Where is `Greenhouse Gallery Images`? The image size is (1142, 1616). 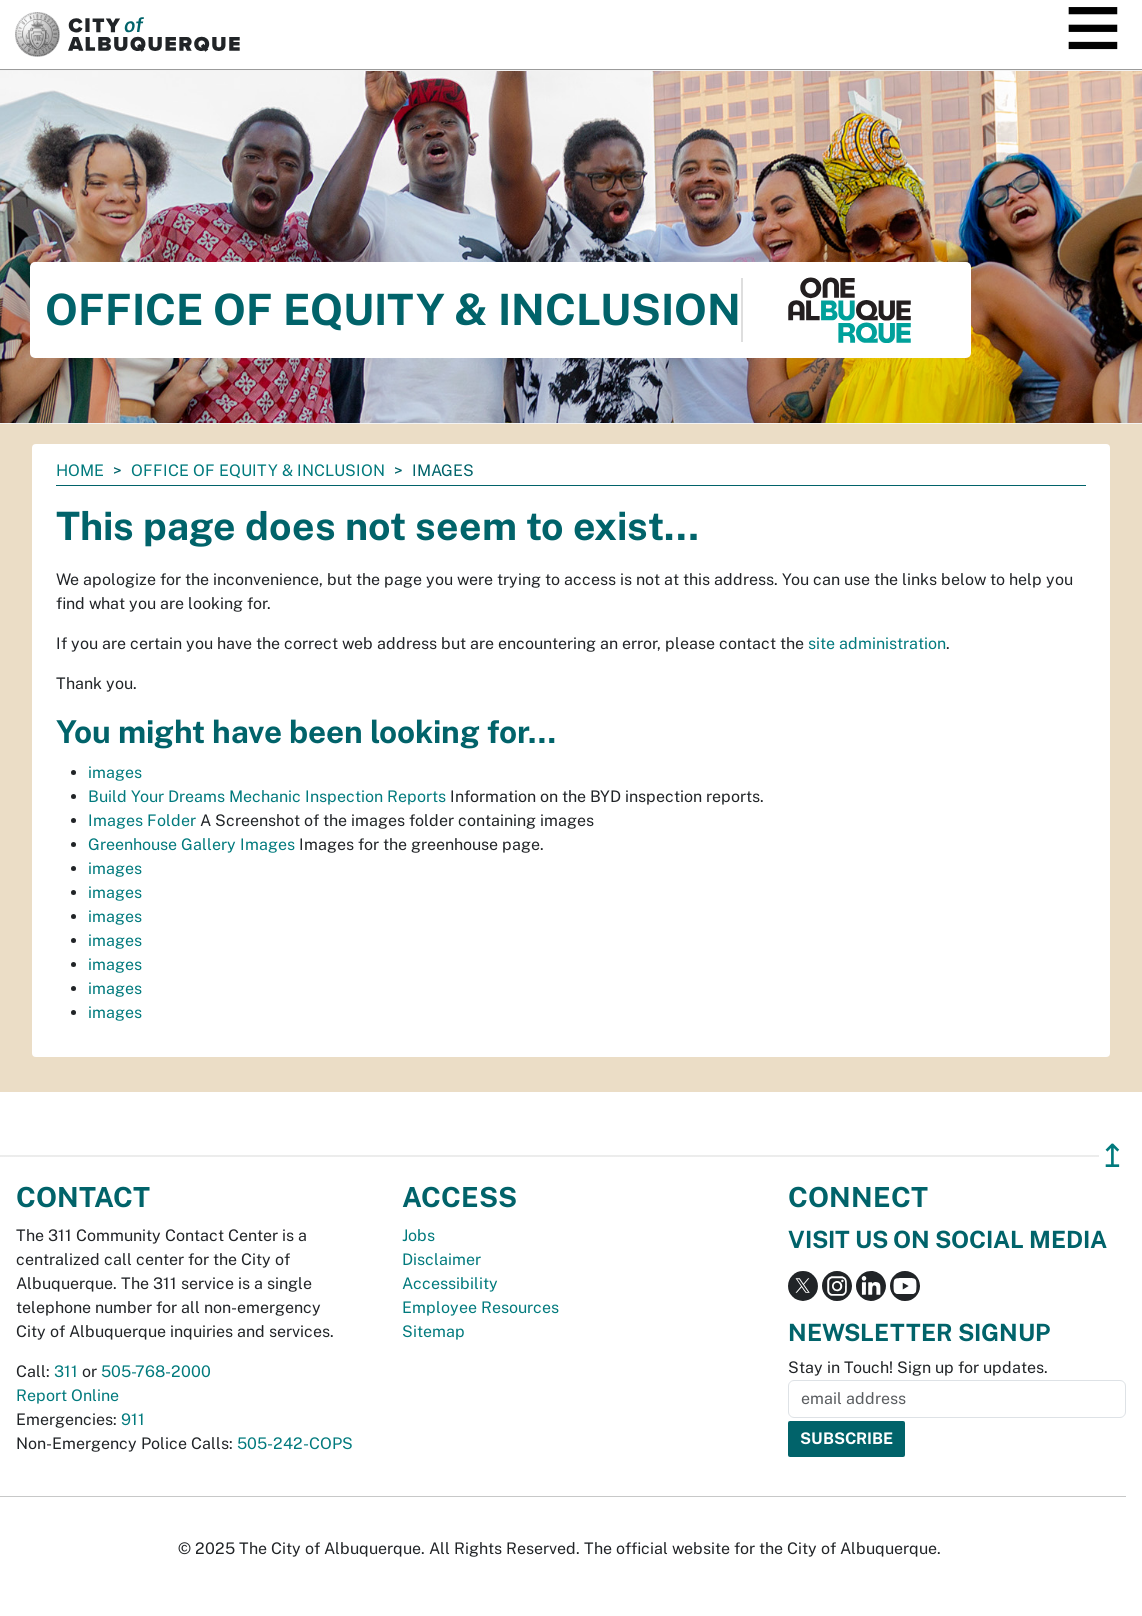 Greenhouse Gallery Images is located at coordinates (191, 844).